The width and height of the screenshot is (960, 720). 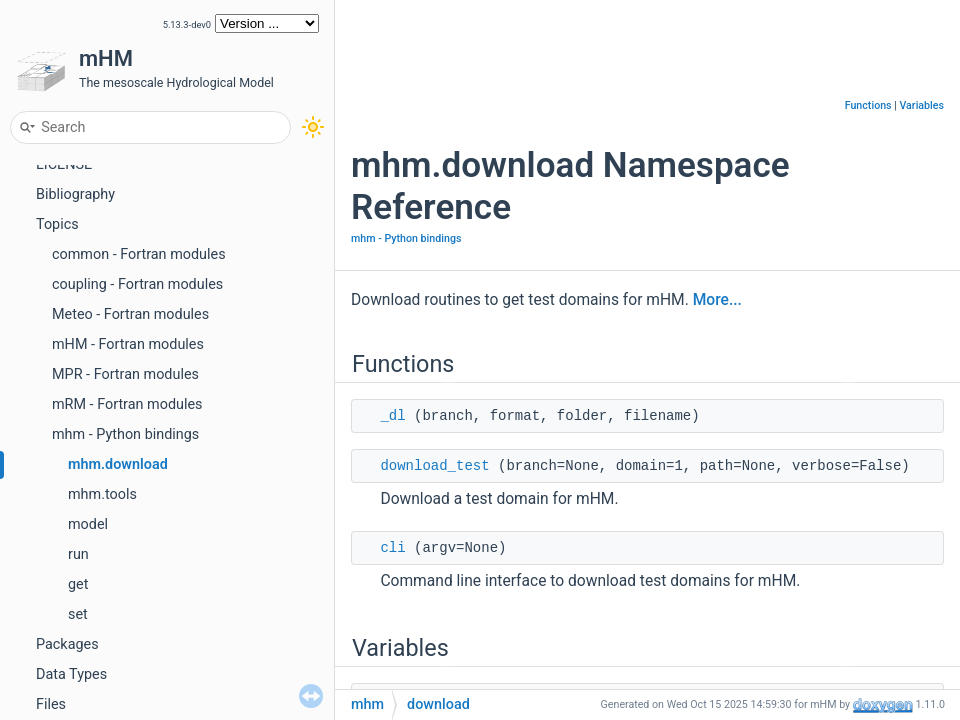 I want to click on run, so click(x=78, y=554).